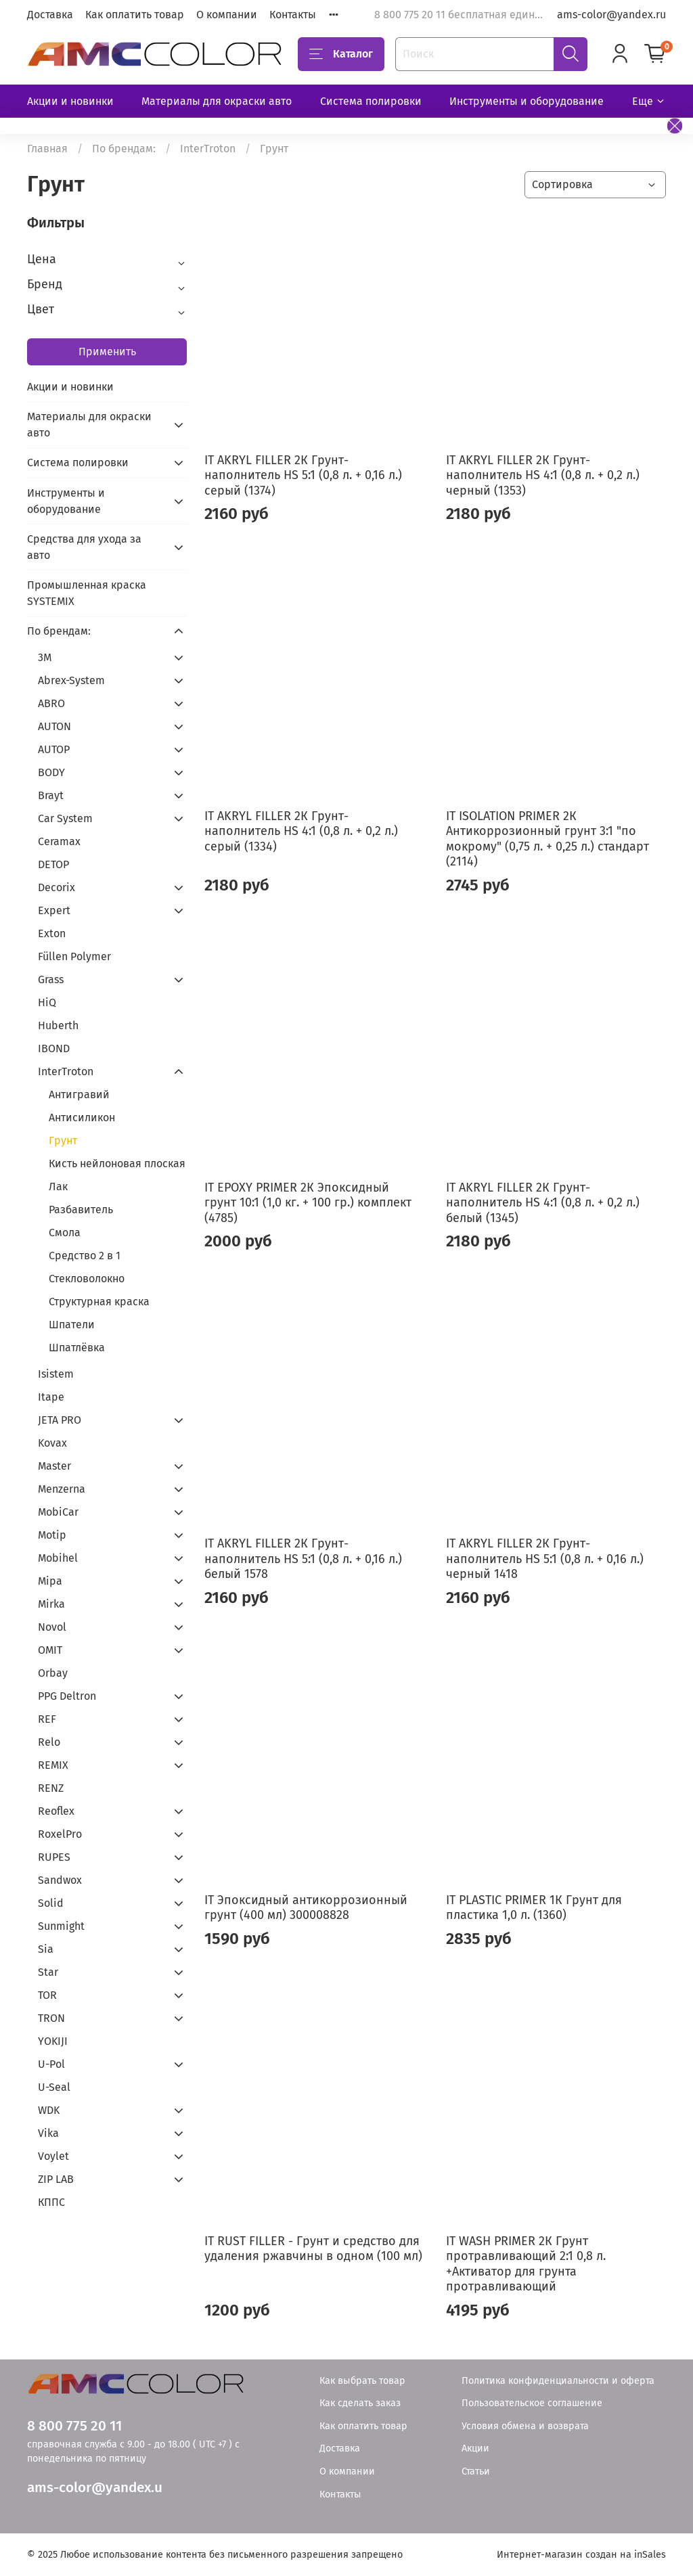 Image resolution: width=693 pixels, height=2576 pixels. What do you see at coordinates (611, 14) in the screenshot?
I see `ams-color@yandex.ru` at bounding box center [611, 14].